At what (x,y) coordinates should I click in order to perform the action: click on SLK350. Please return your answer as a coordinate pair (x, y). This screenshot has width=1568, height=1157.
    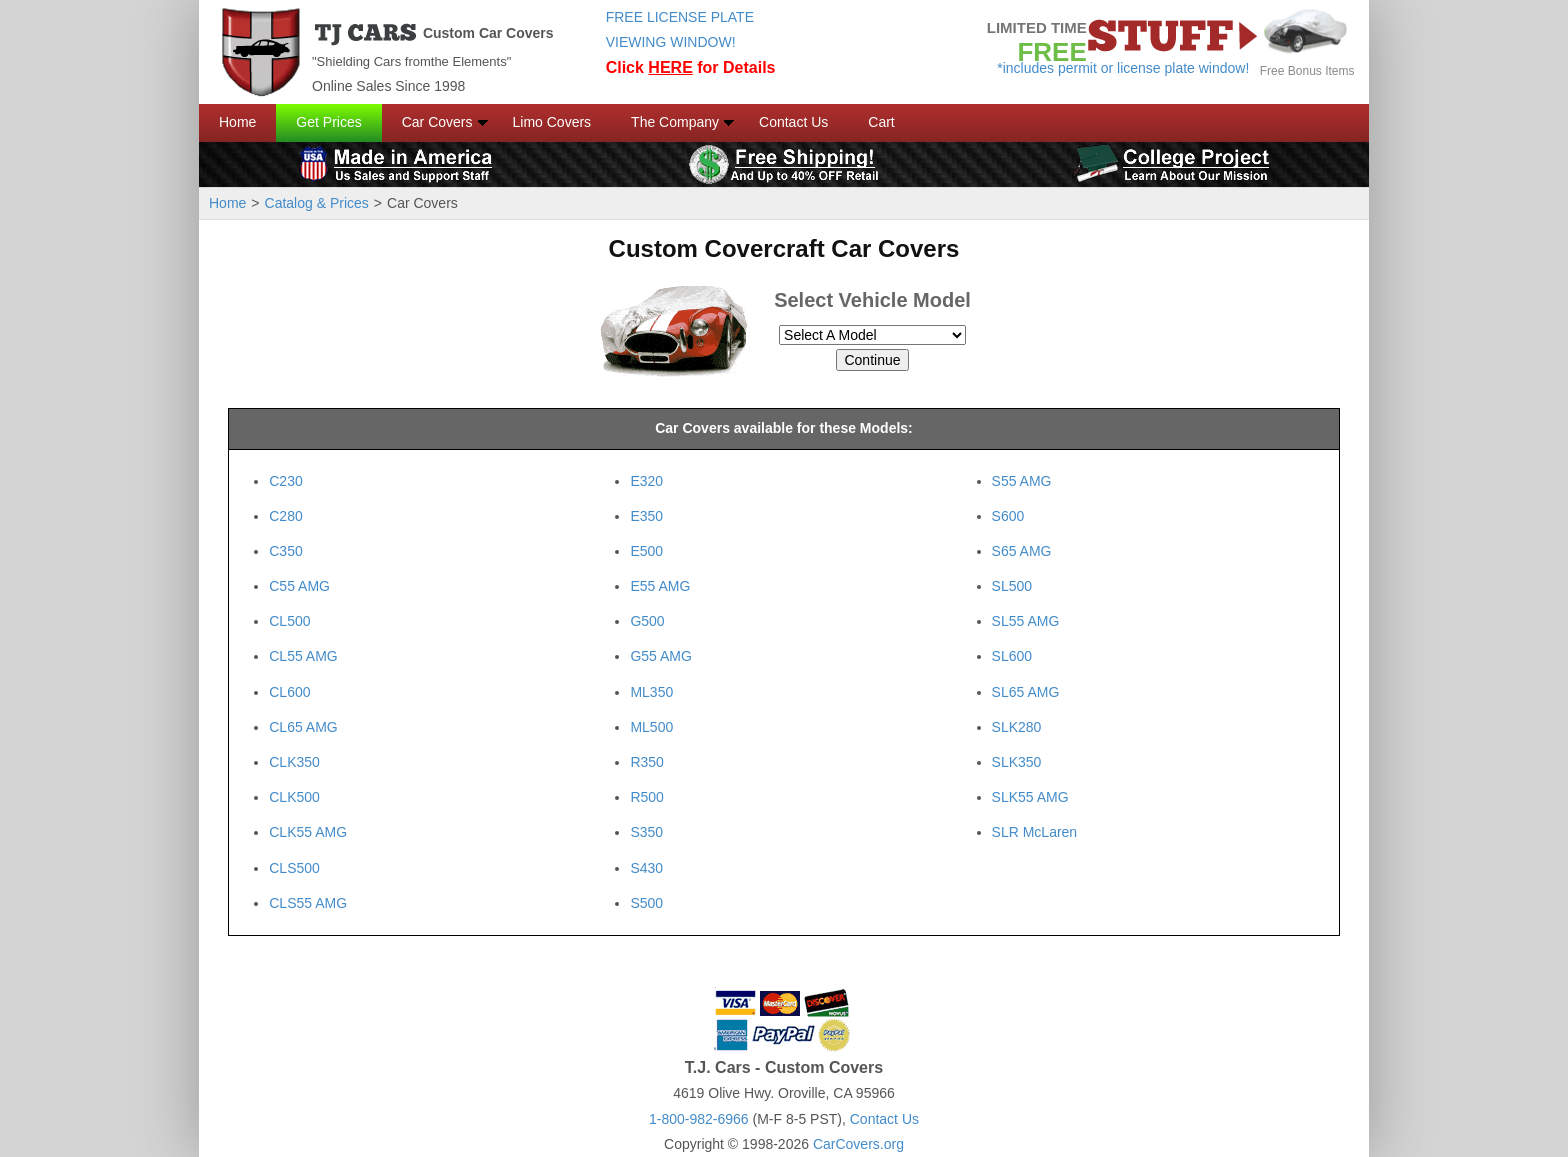
    Looking at the image, I should click on (1017, 762).